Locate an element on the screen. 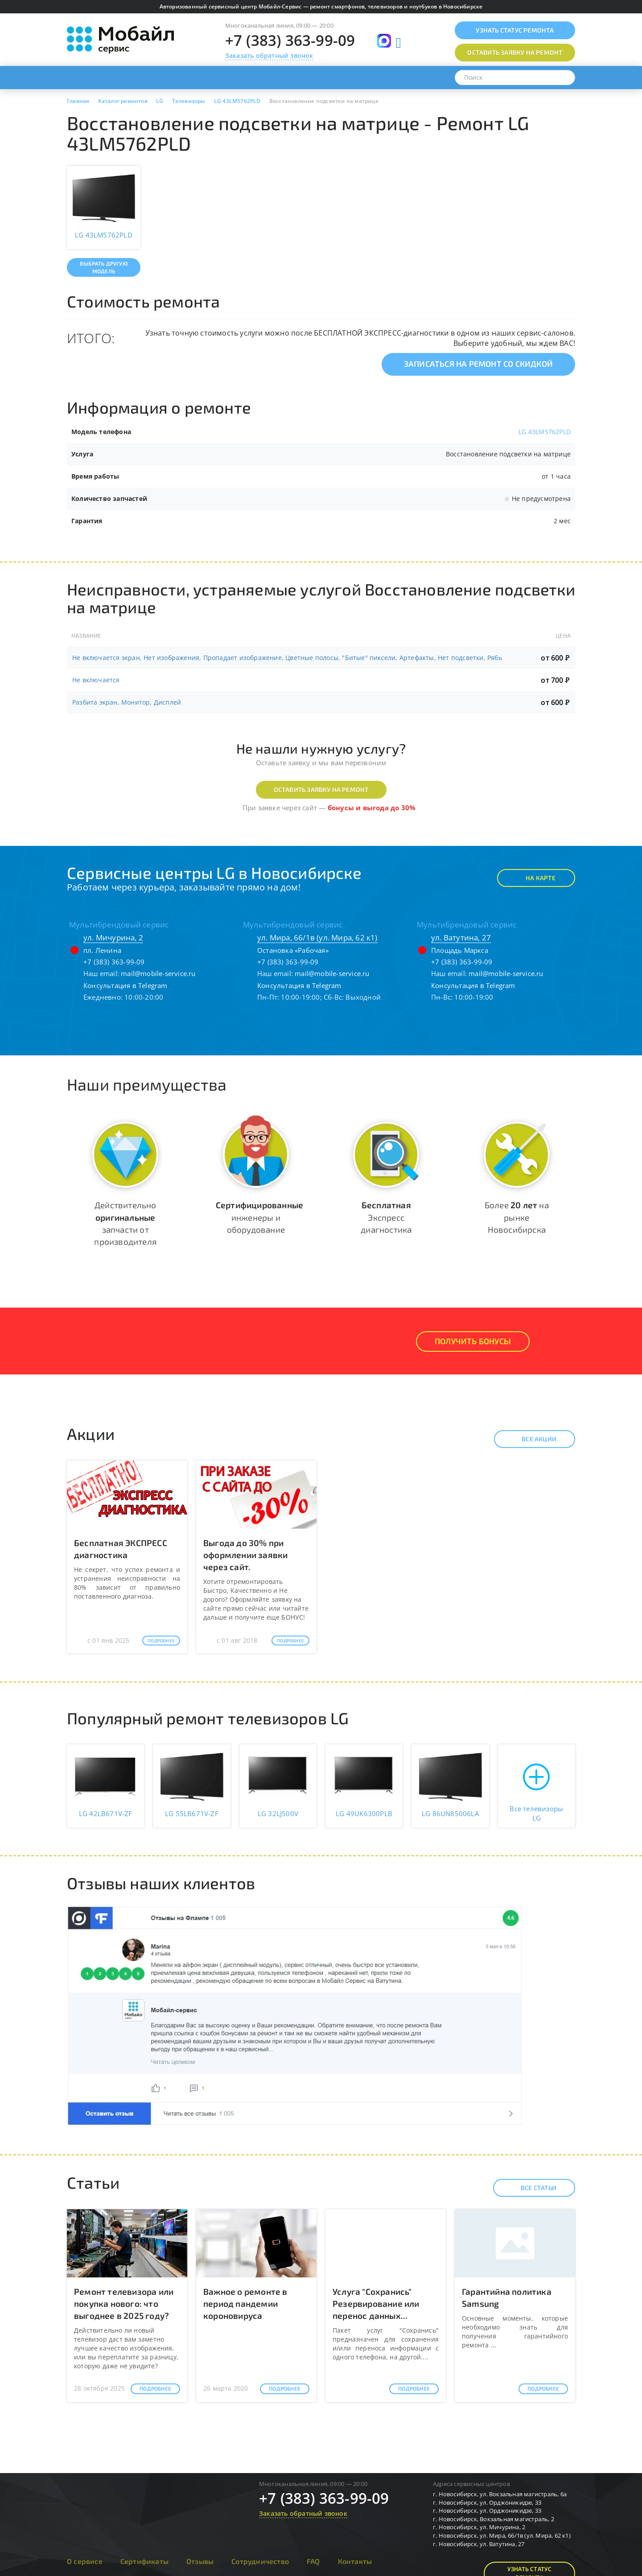  Записаться на ремонт со скидкой is located at coordinates (478, 364).